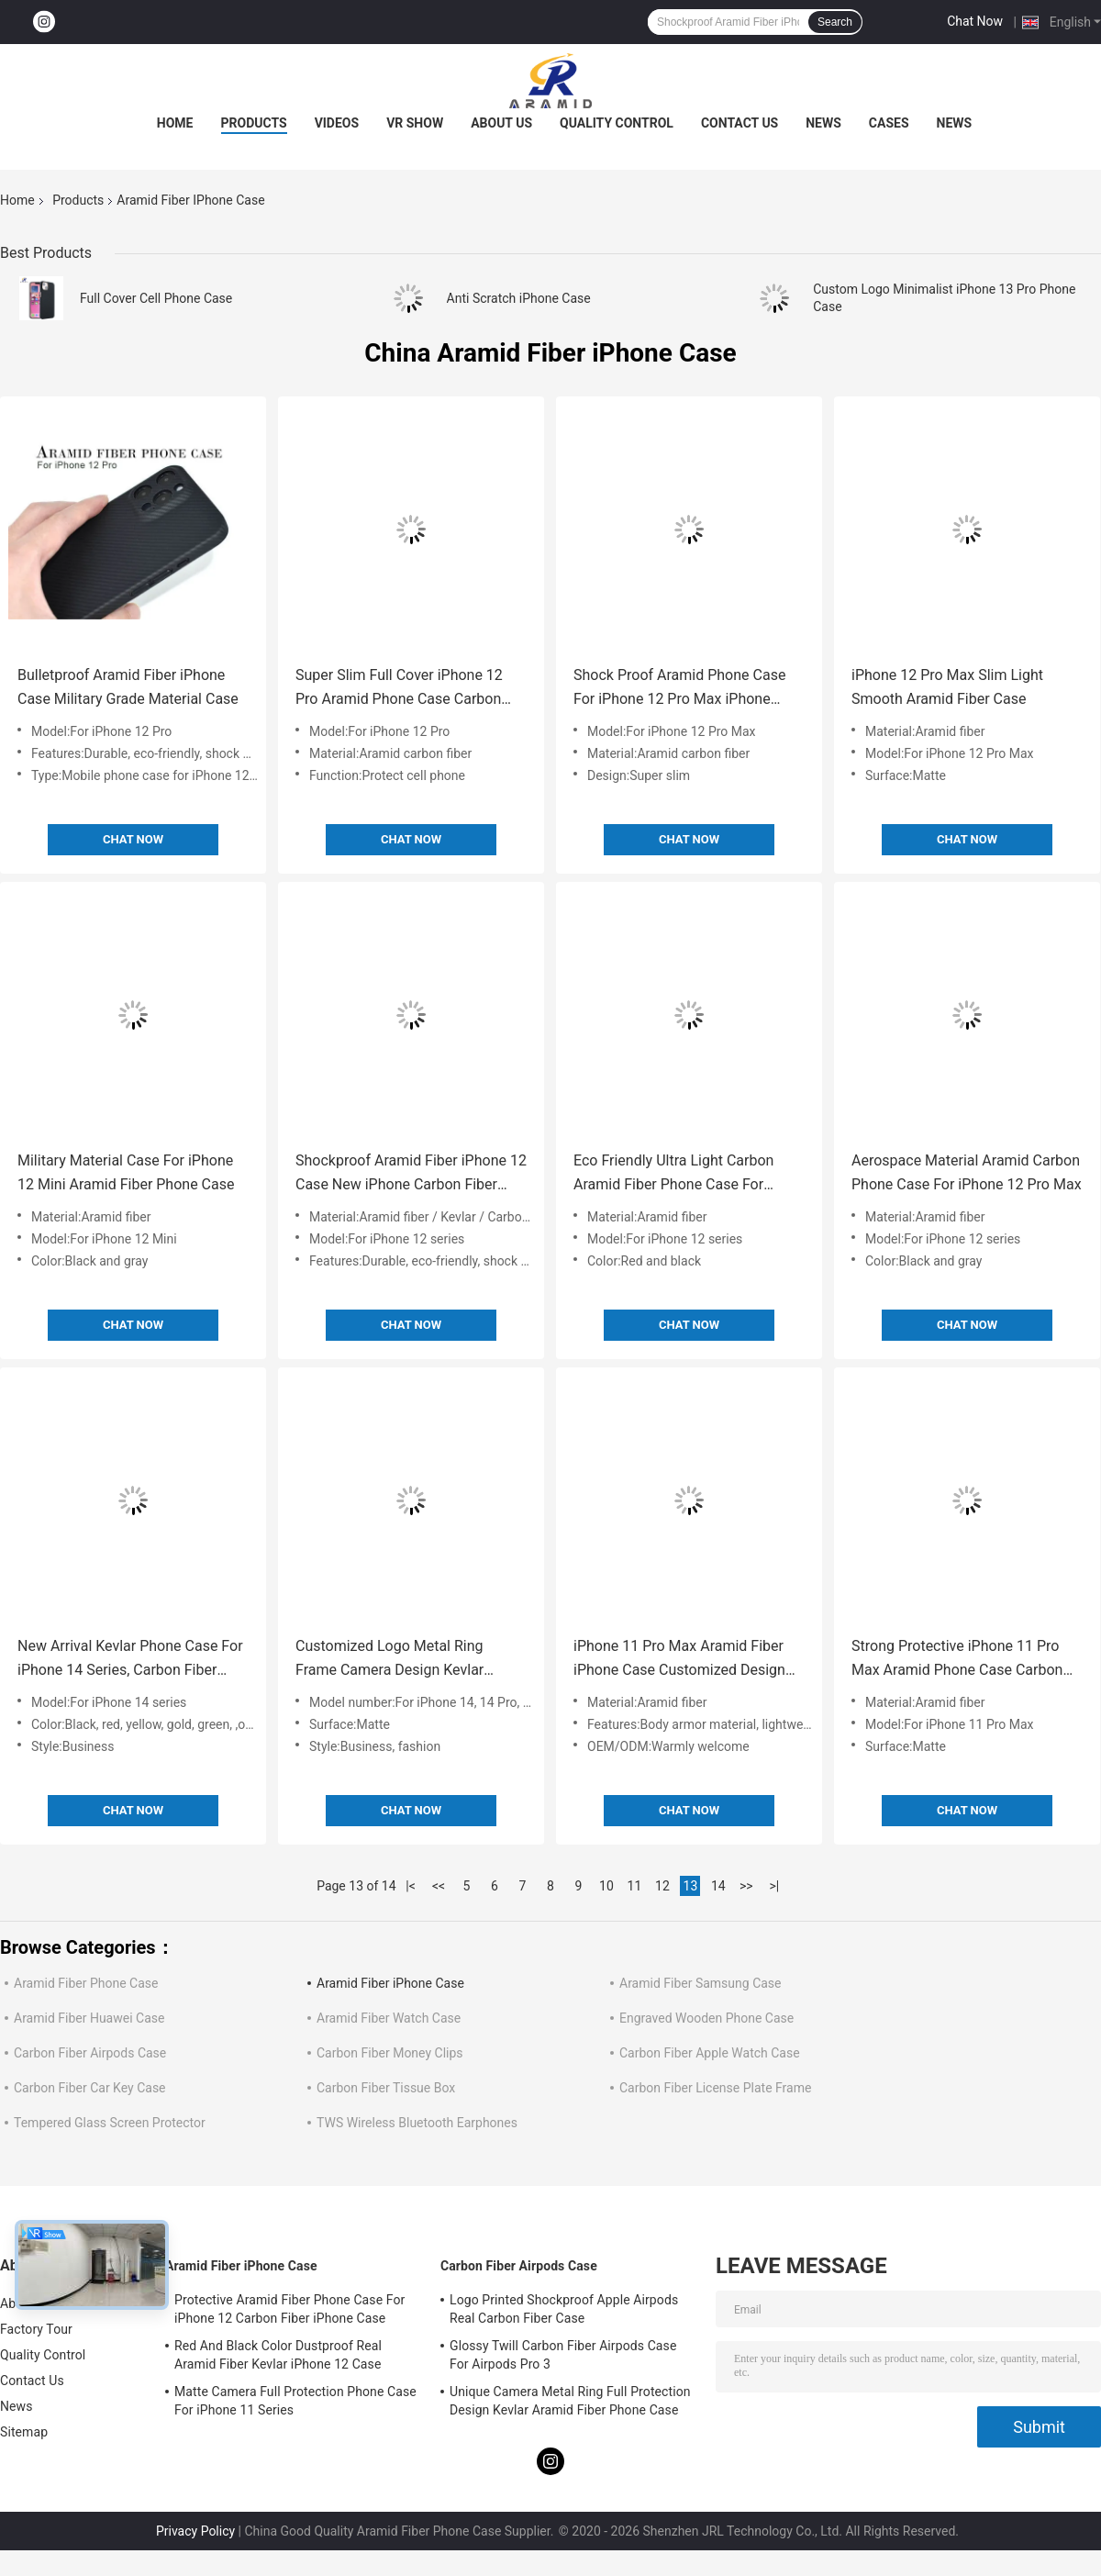  I want to click on 13, so click(691, 1886).